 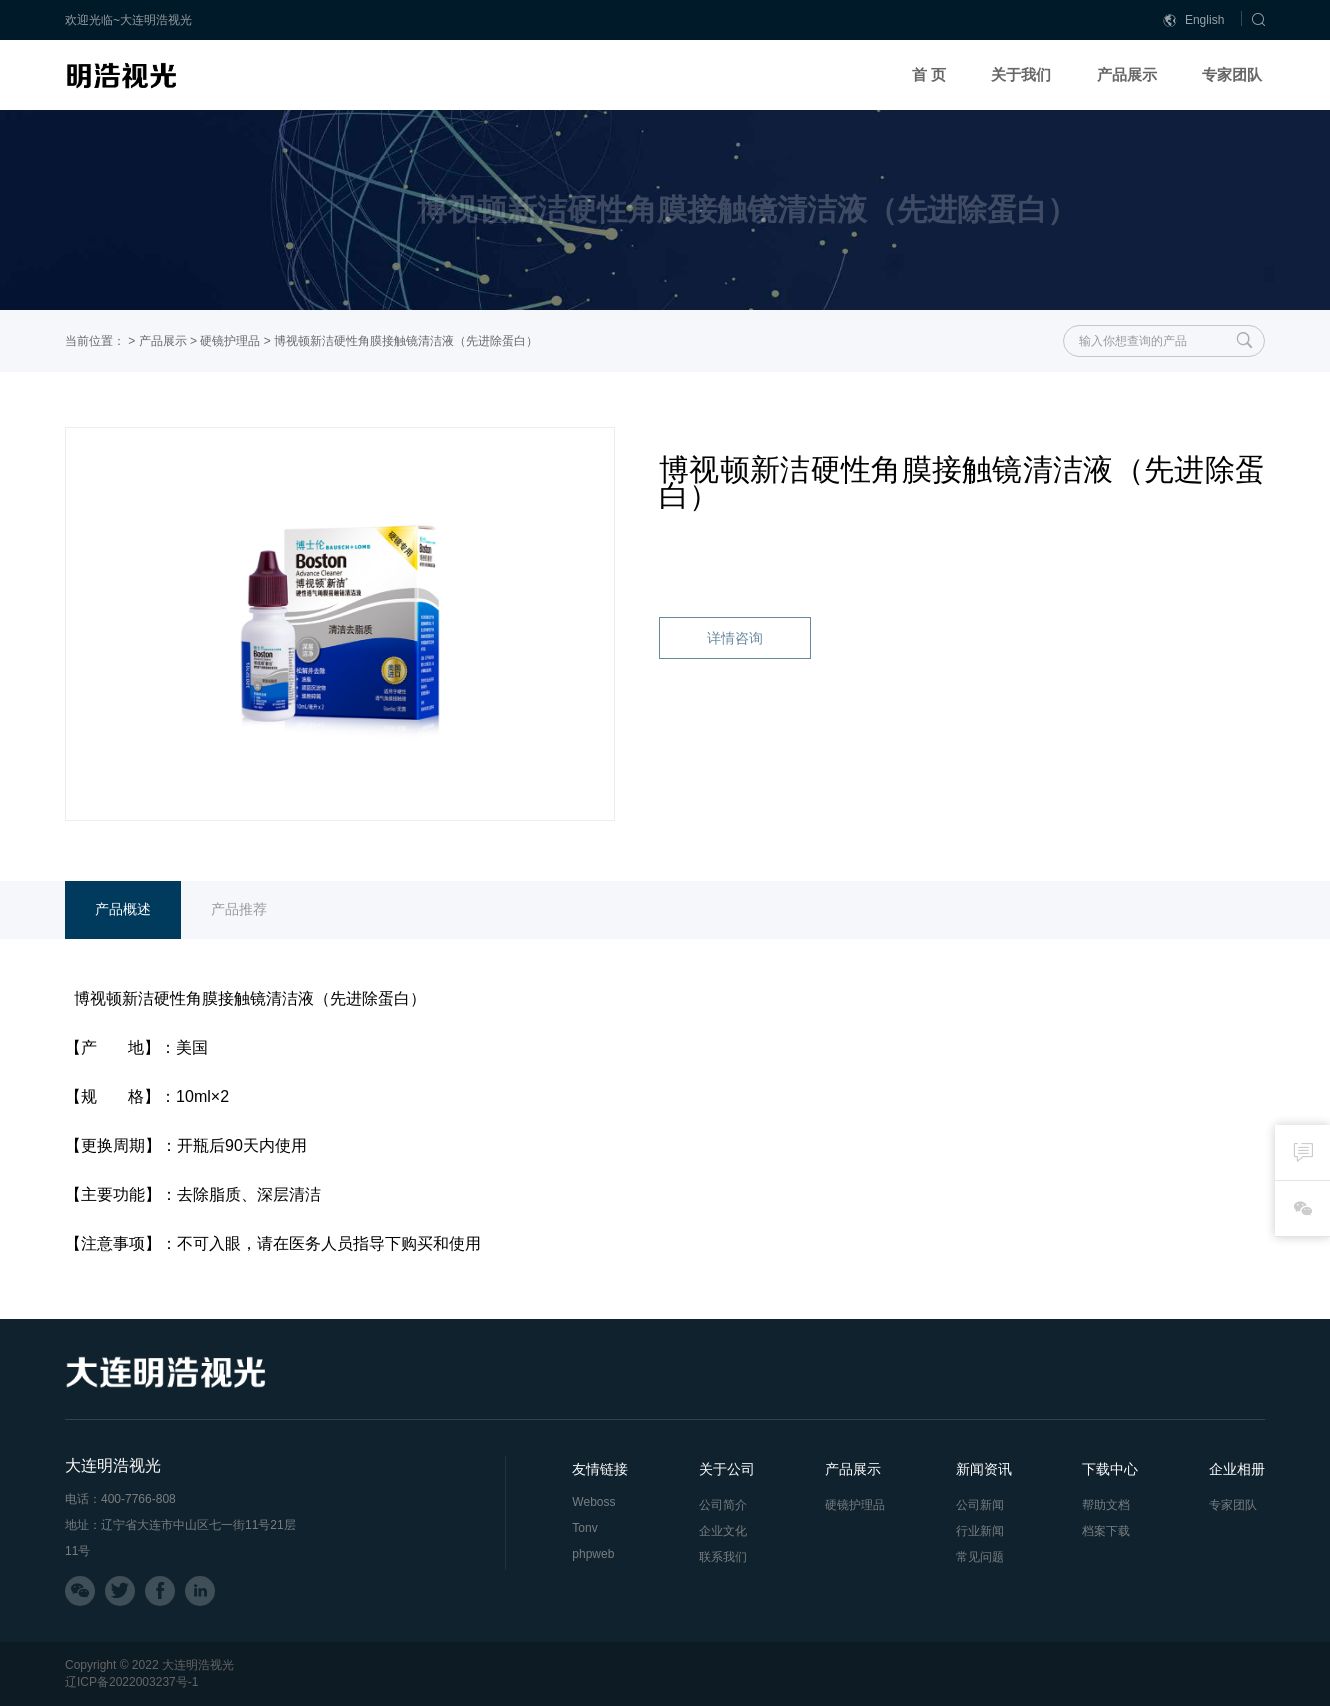 I want to click on 公司简介, so click(x=723, y=1505).